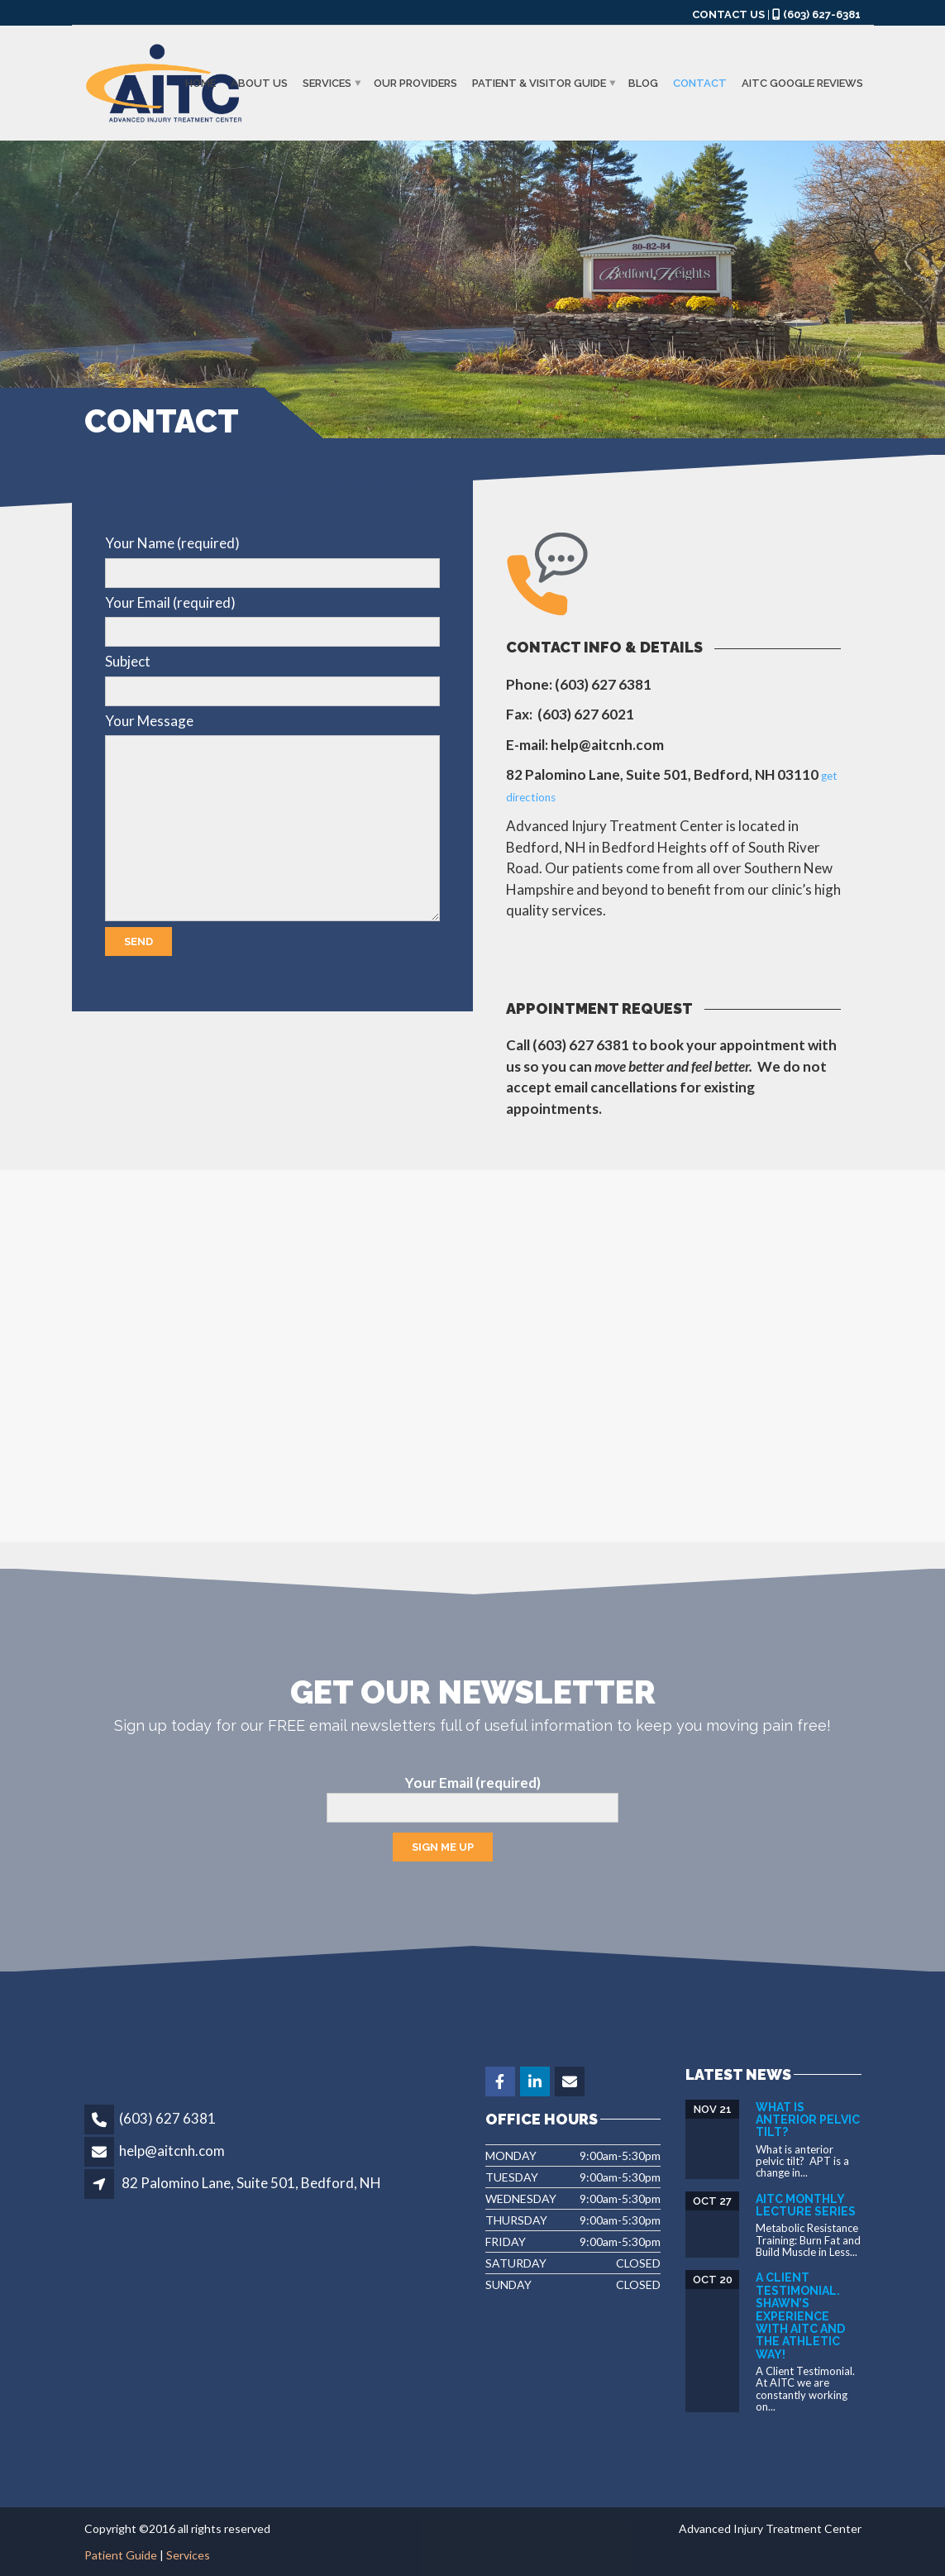 This screenshot has width=945, height=2576. I want to click on CONTACT US, so click(728, 14).